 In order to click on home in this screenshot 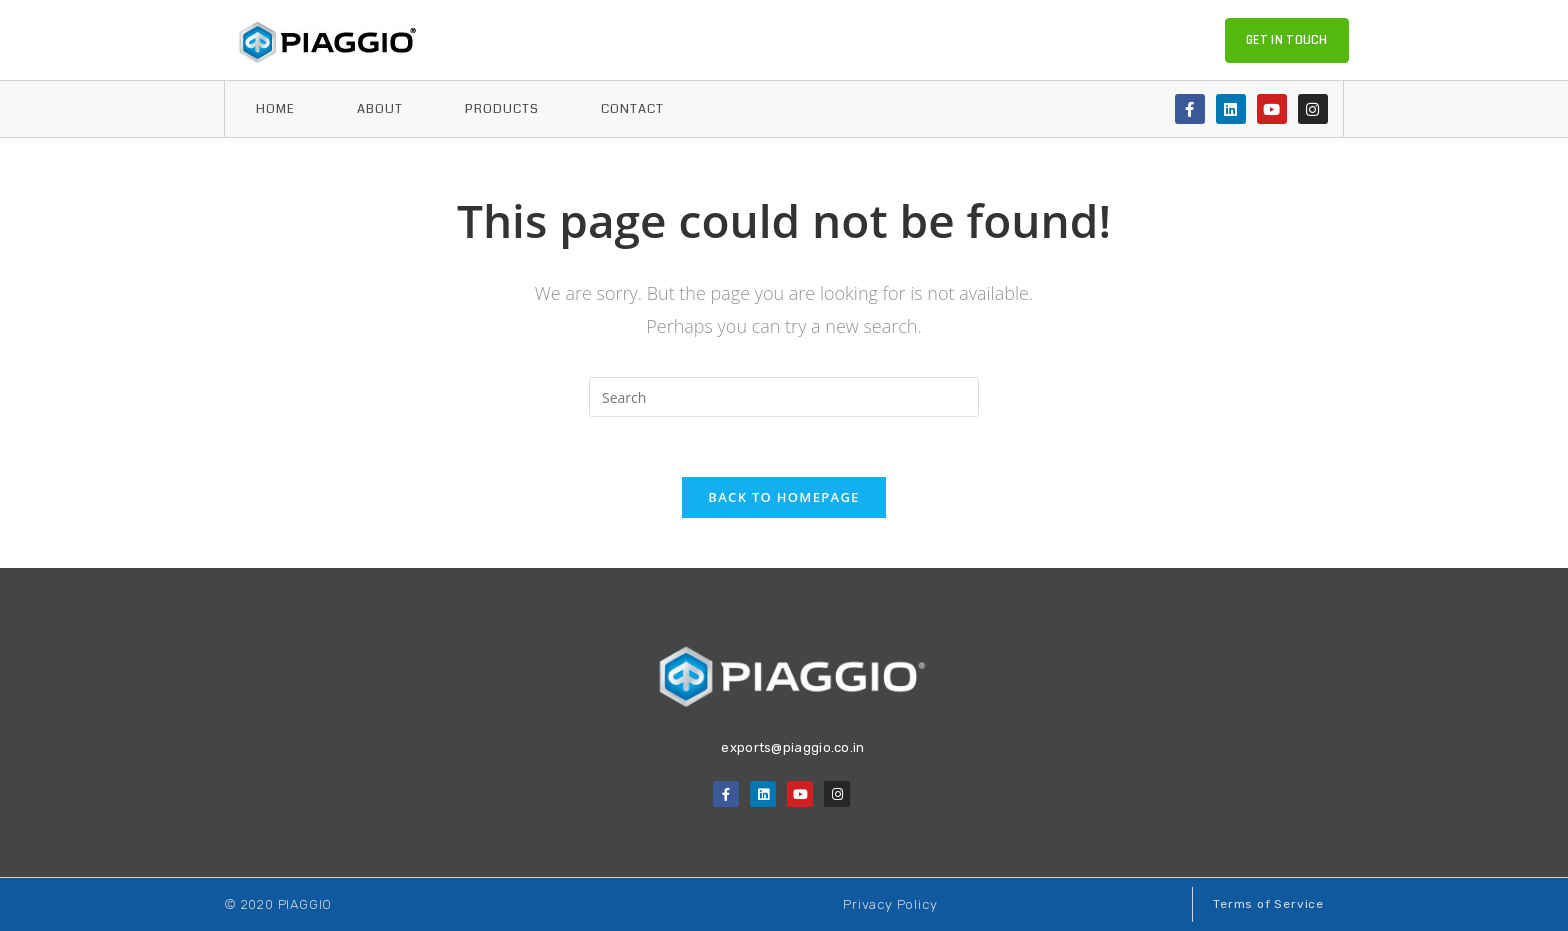, I will do `click(275, 109)`.